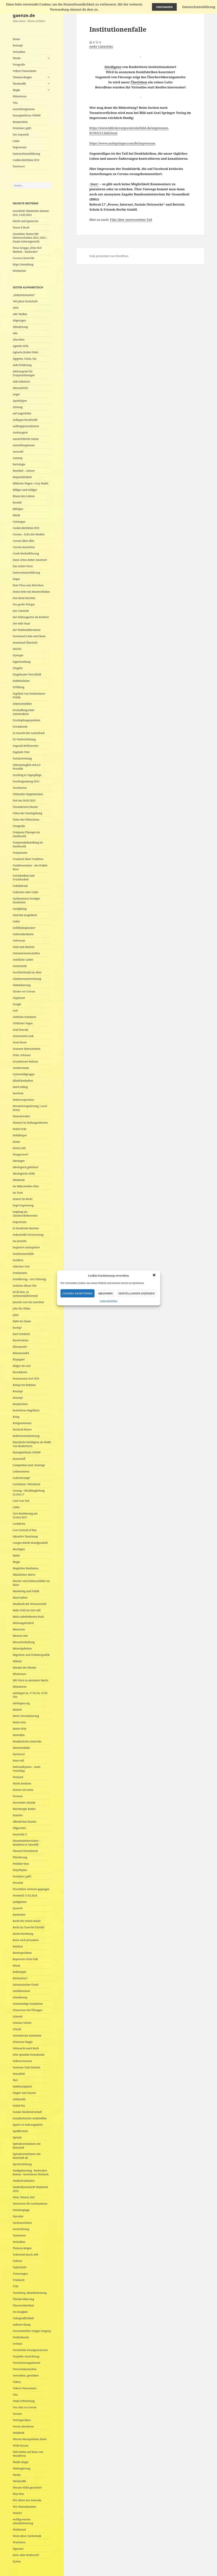 This screenshot has height=2576, width=217. I want to click on Machtgier, so click(19, 1549).